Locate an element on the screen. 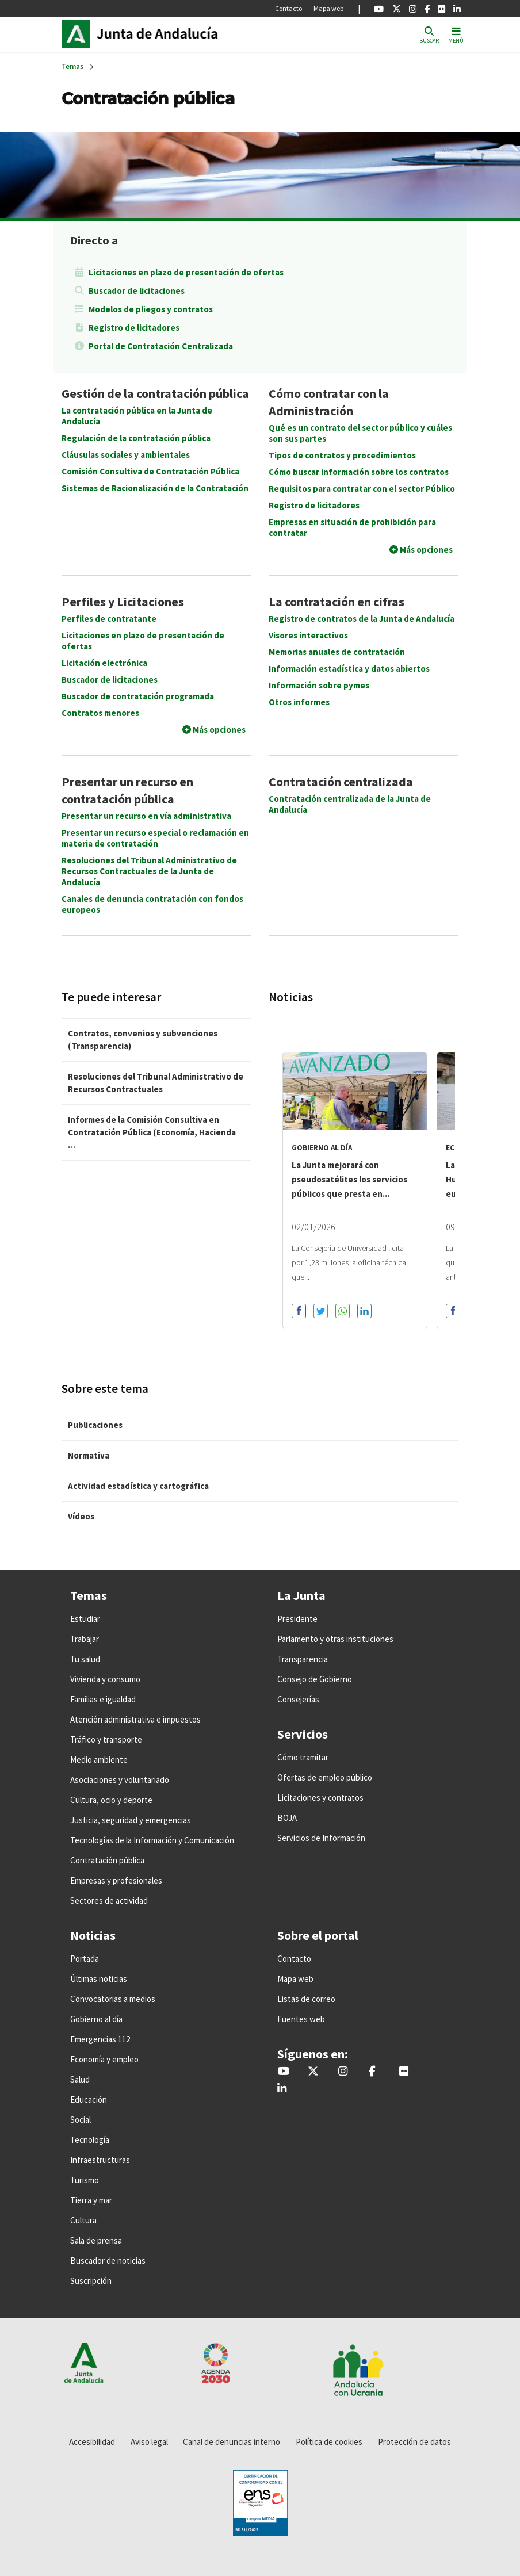 Image resolution: width=520 pixels, height=2576 pixels. Cómo contratar con la Administración is located at coordinates (329, 402).